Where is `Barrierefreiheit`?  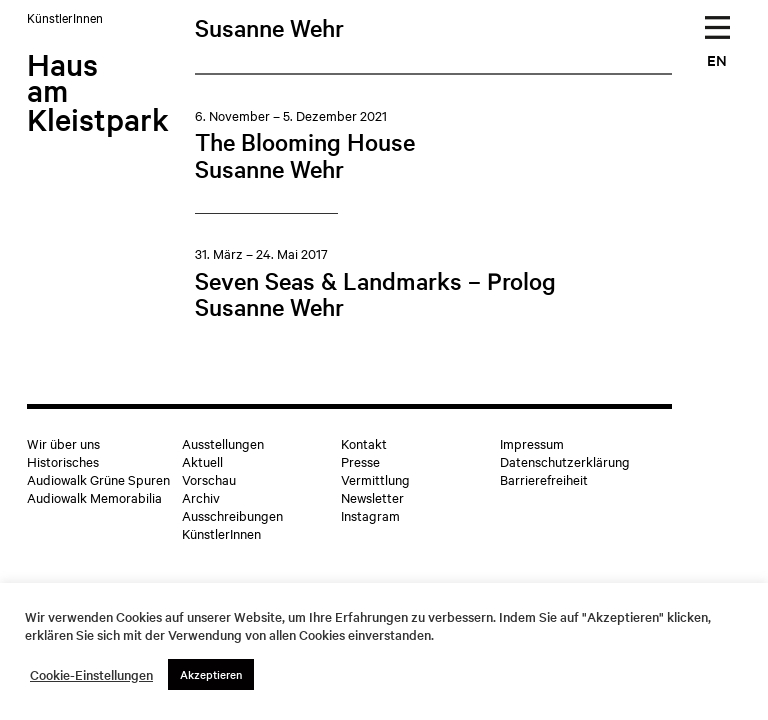
Barrierefreiheit is located at coordinates (544, 479).